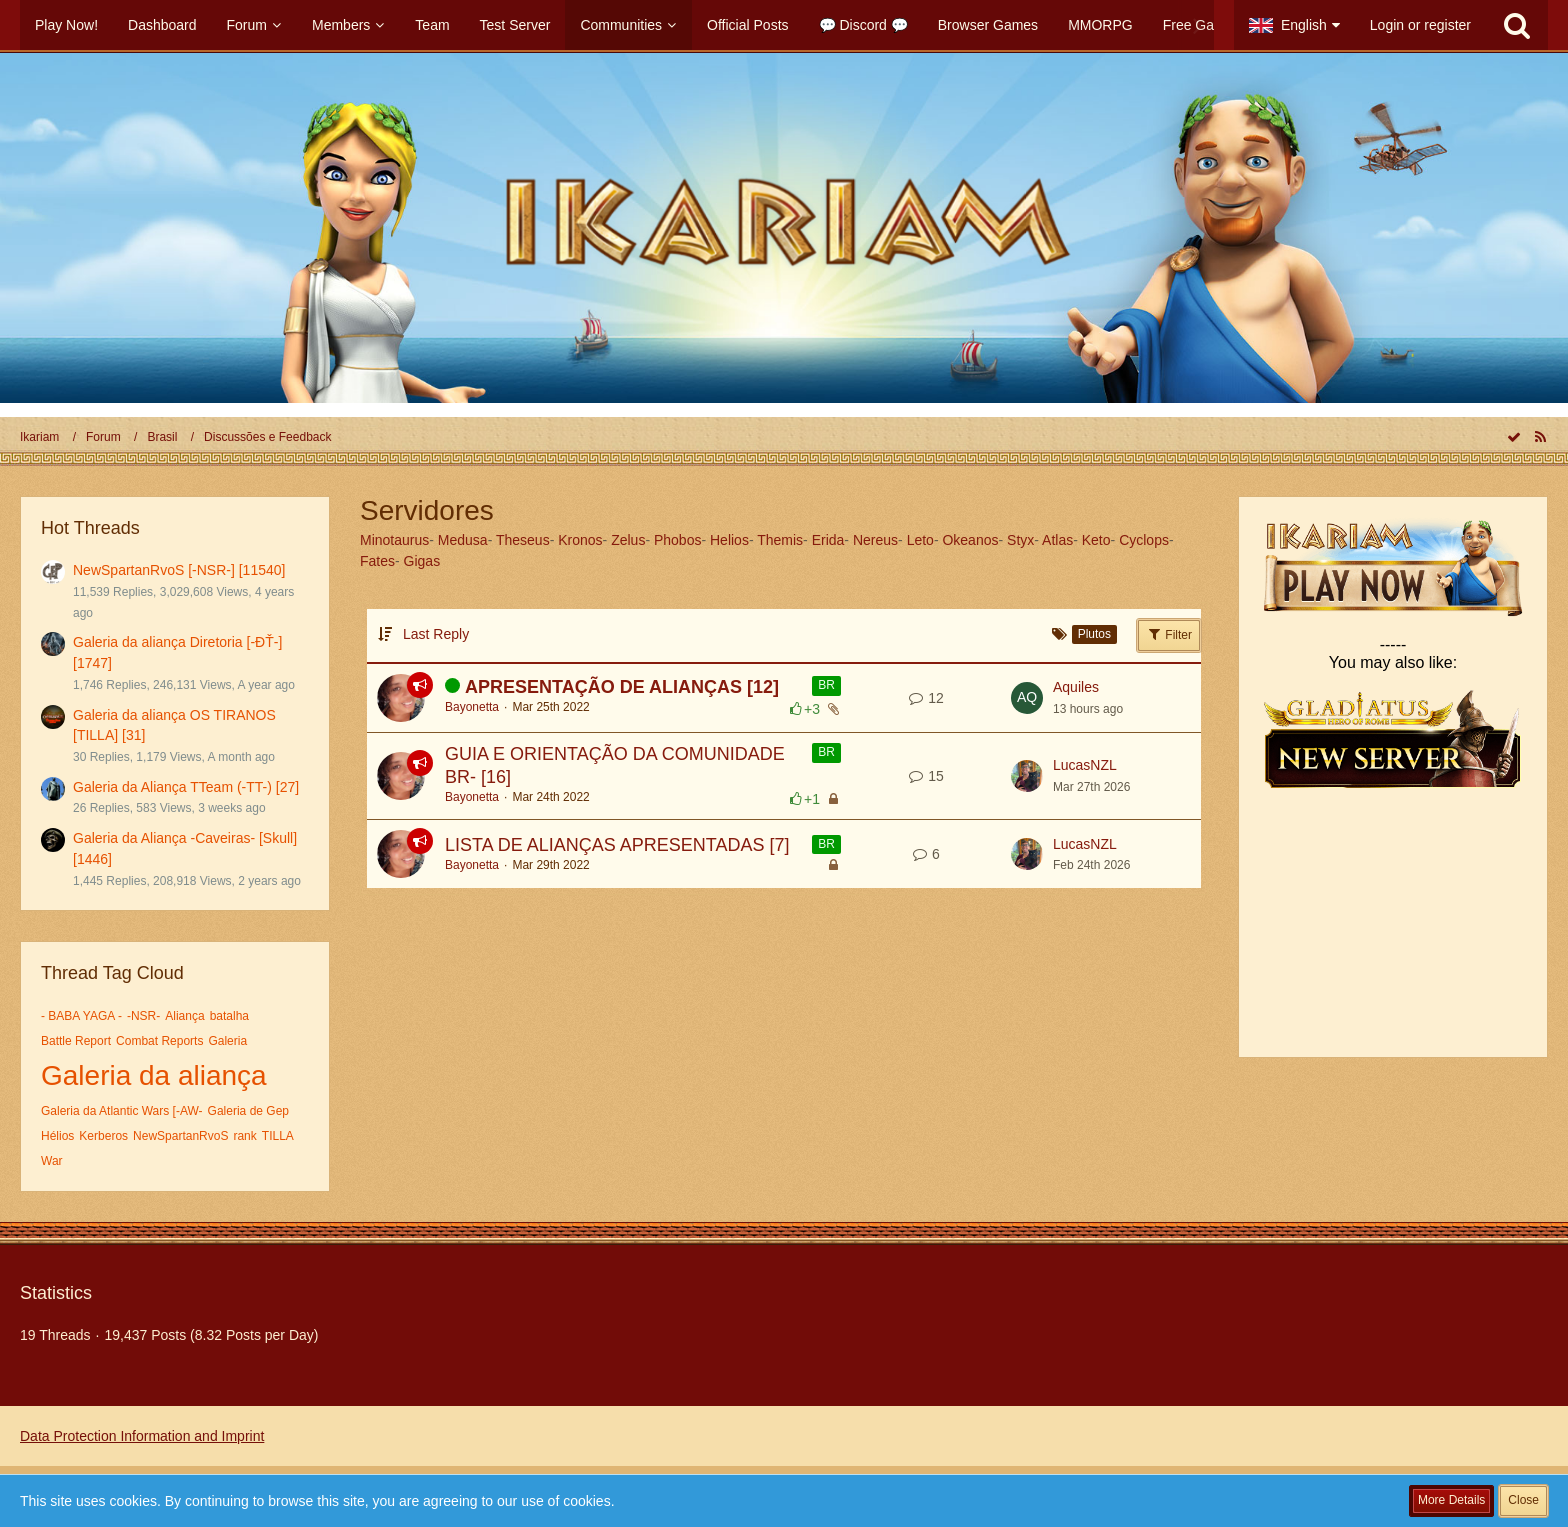 Image resolution: width=1568 pixels, height=1527 pixels. What do you see at coordinates (229, 1016) in the screenshot?
I see `batalha` at bounding box center [229, 1016].